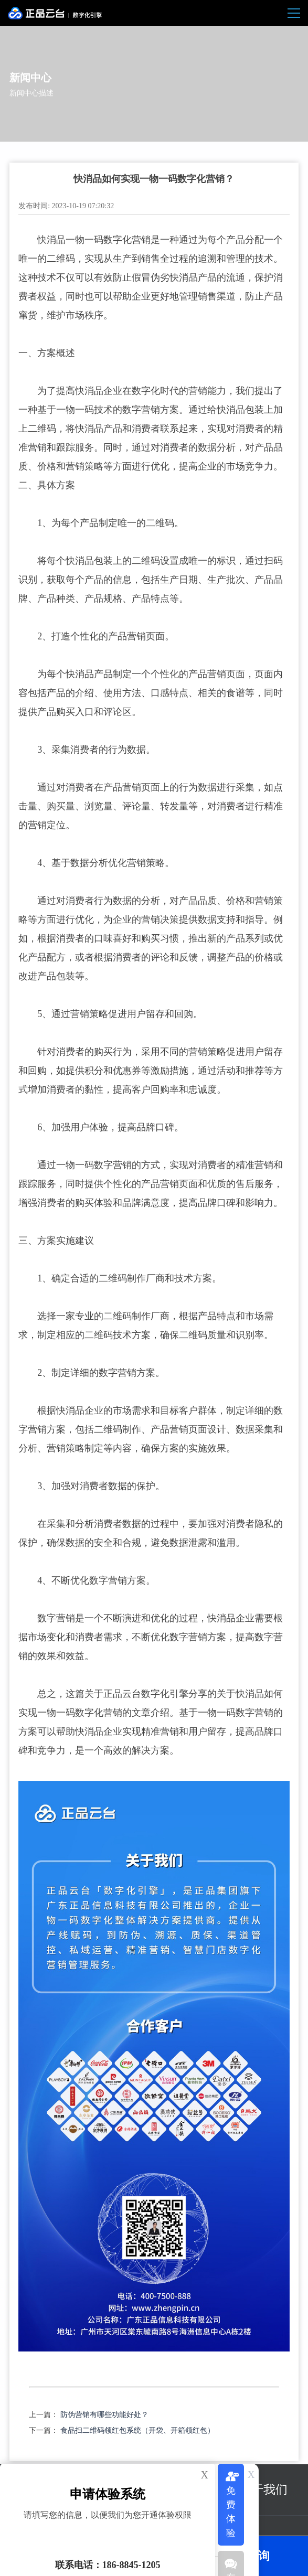  Describe the element at coordinates (231, 2511) in the screenshot. I see `免费体验` at that location.